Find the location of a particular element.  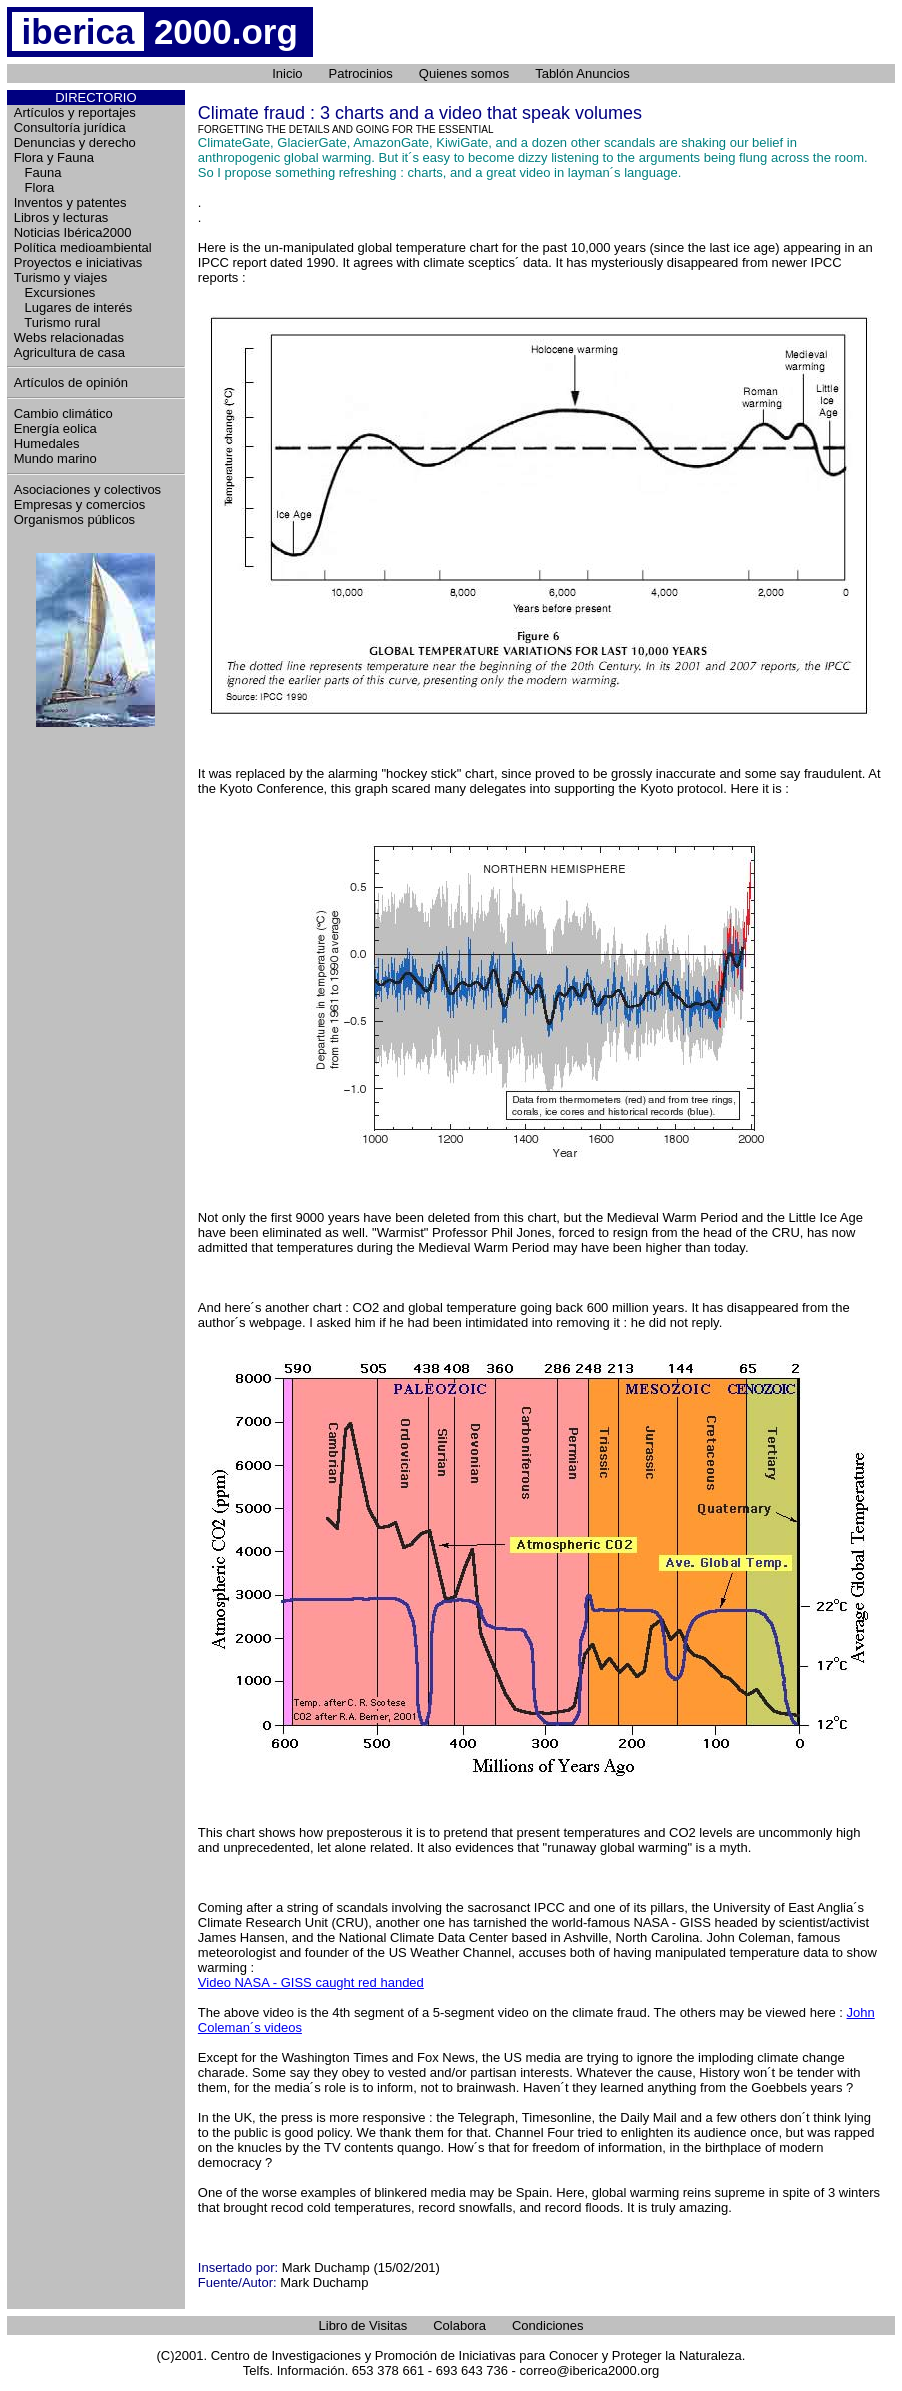

Agricultura de casa is located at coordinates (69, 352).